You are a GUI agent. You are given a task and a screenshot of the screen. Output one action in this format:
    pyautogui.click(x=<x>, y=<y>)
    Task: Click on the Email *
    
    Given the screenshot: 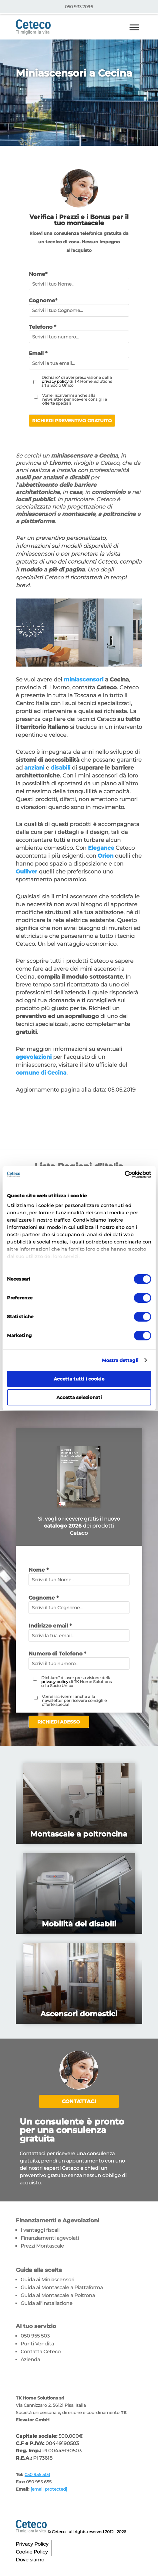 What is the action you would take?
    pyautogui.click(x=38, y=353)
    